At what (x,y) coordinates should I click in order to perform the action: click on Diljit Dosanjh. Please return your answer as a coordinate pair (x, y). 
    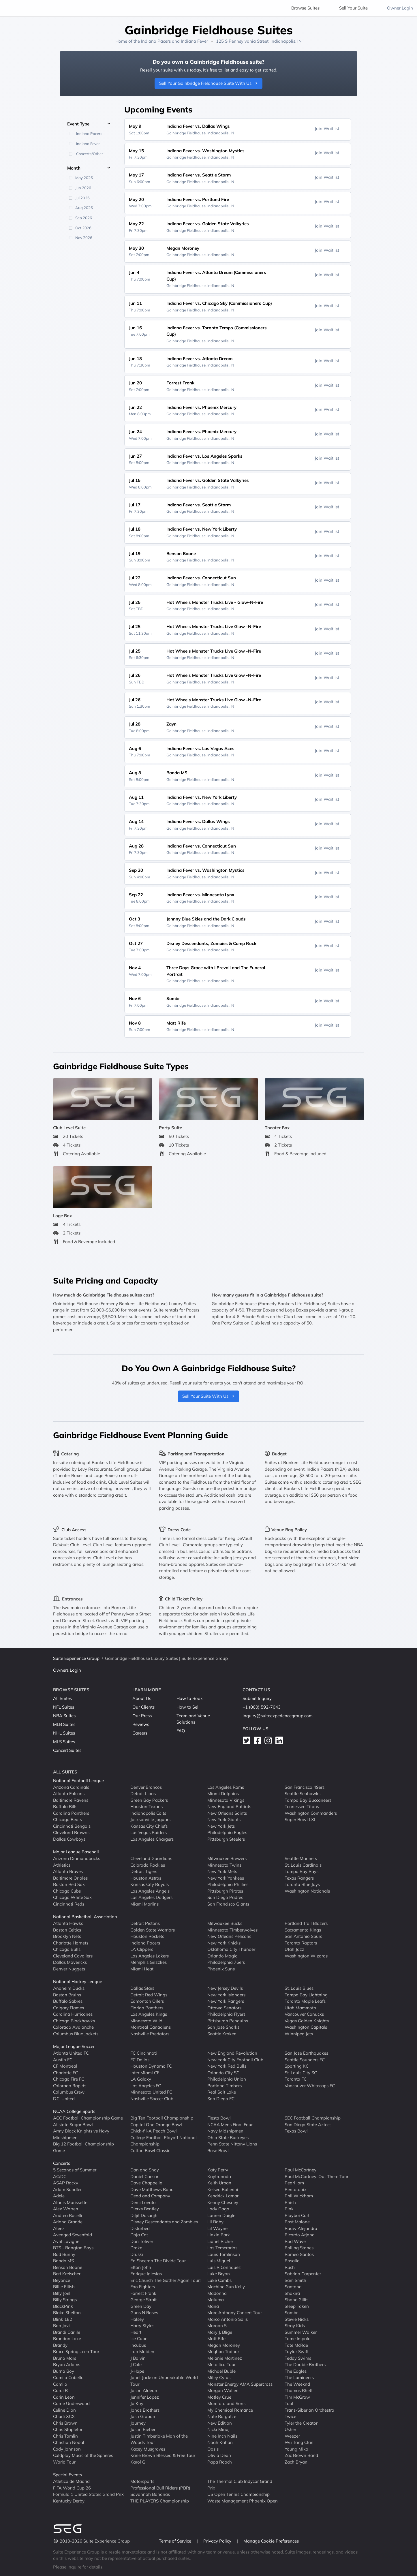
    Looking at the image, I should click on (143, 2215).